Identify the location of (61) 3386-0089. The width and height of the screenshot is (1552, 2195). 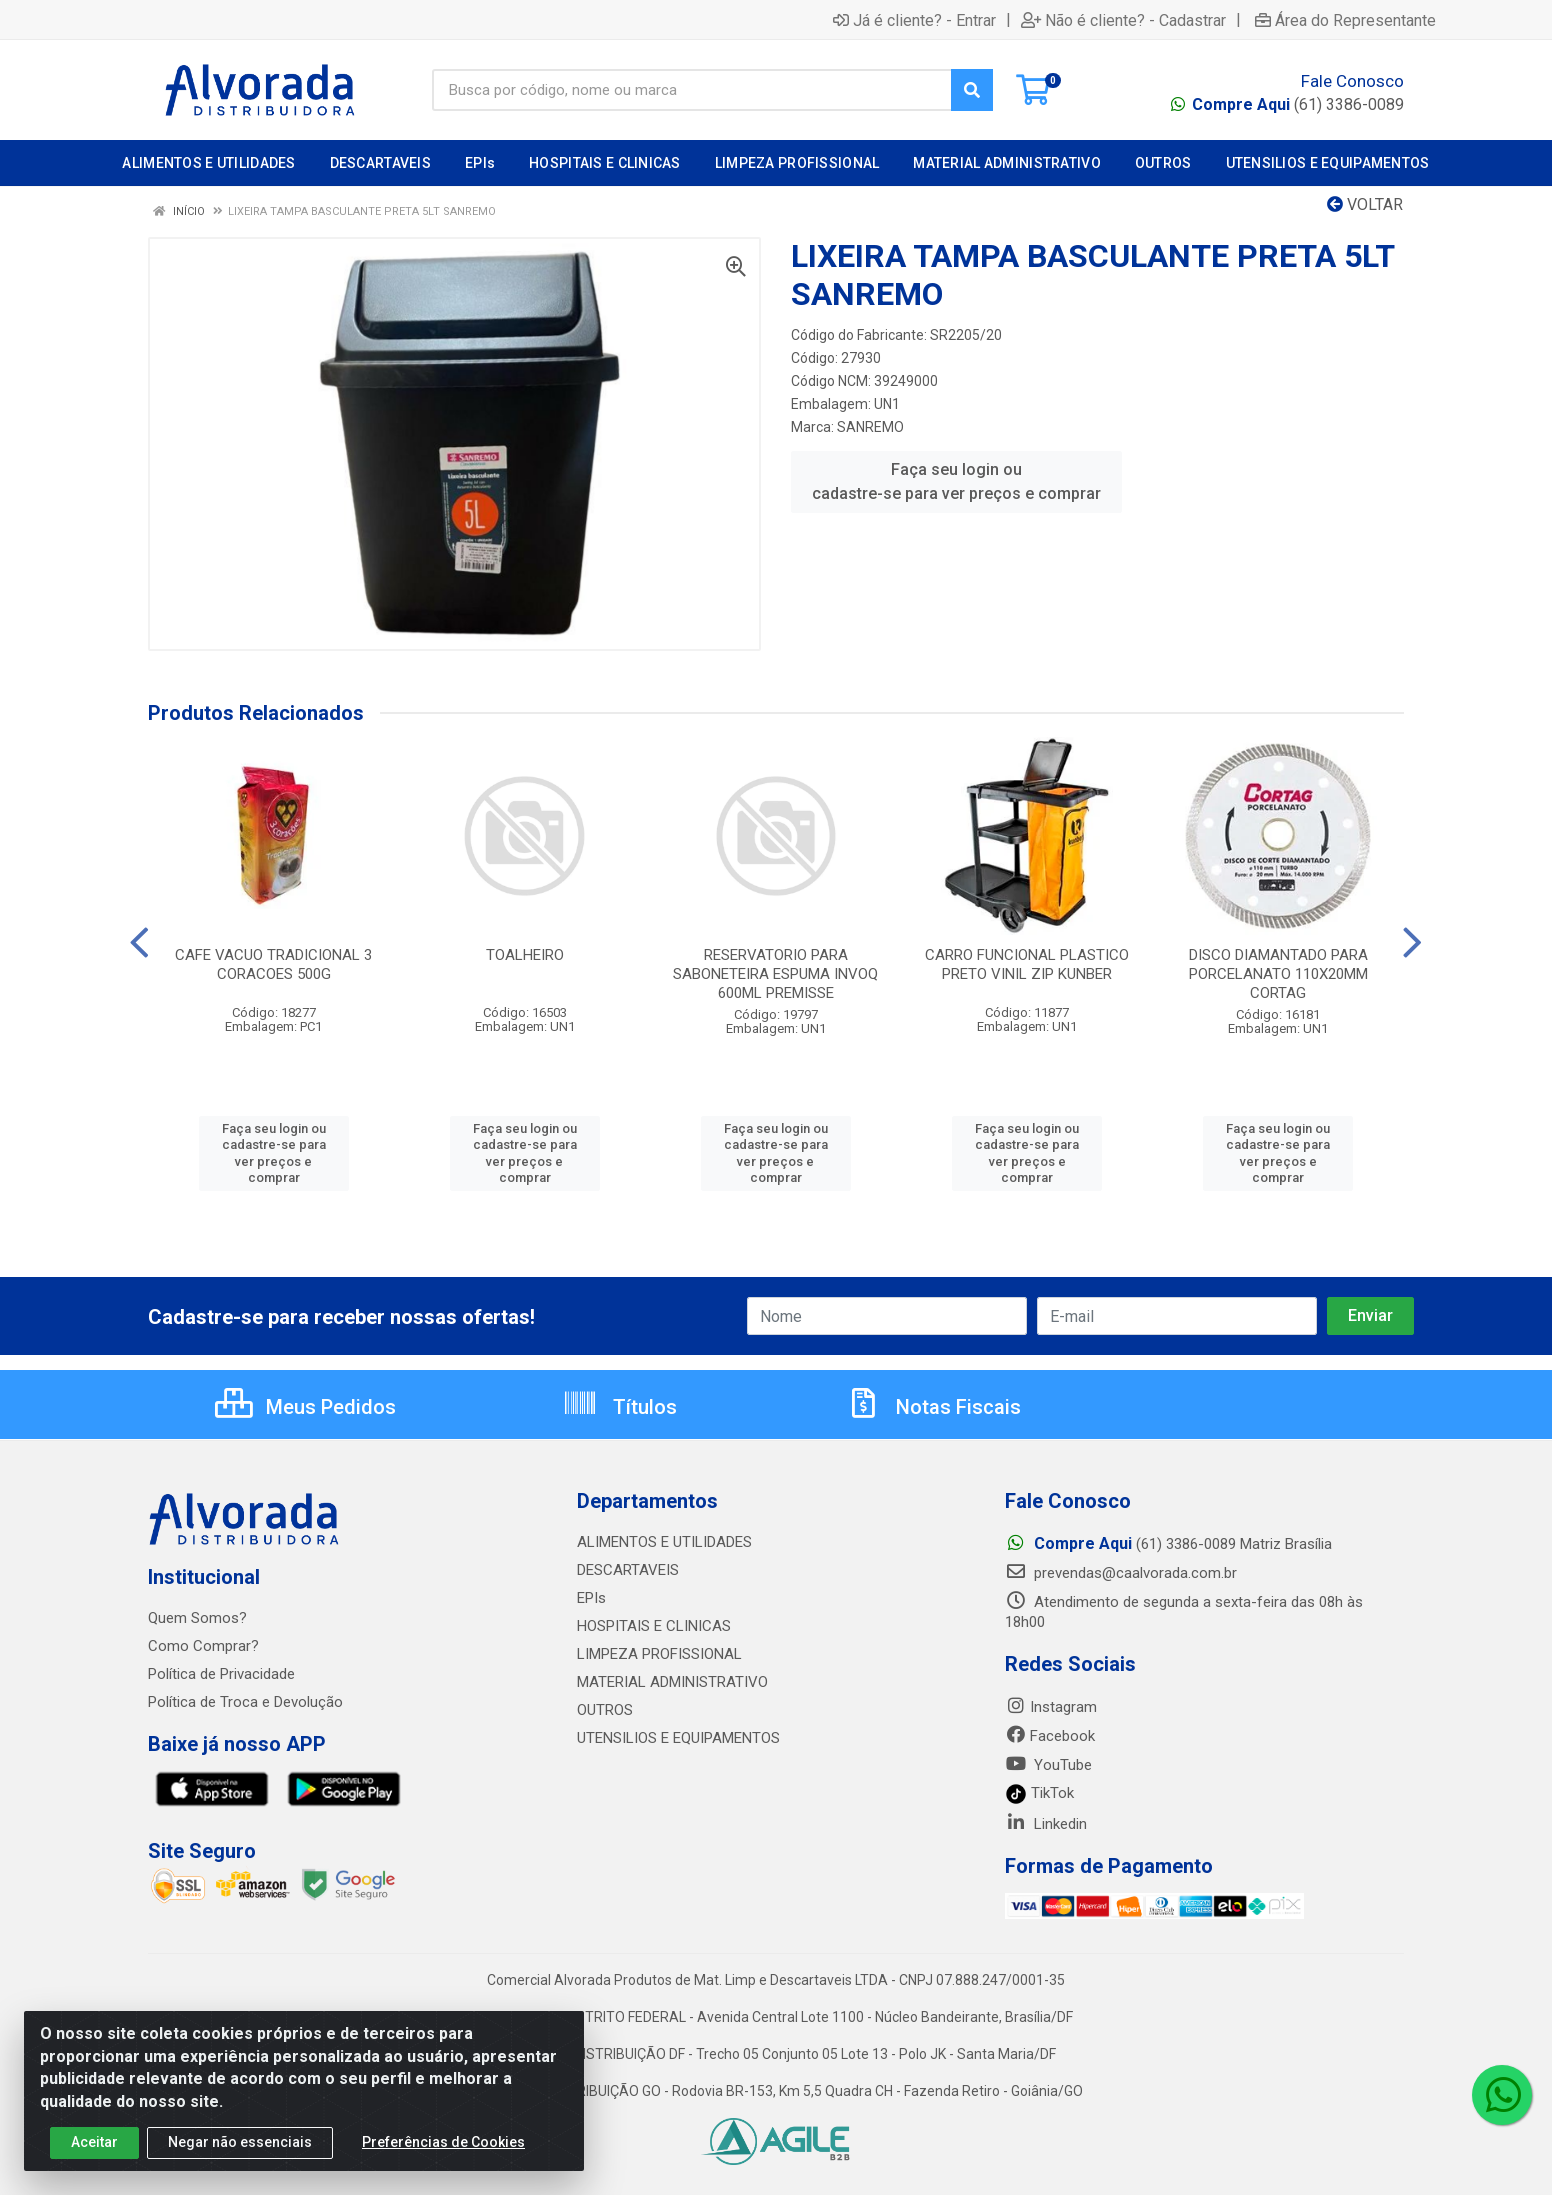
(1298, 104).